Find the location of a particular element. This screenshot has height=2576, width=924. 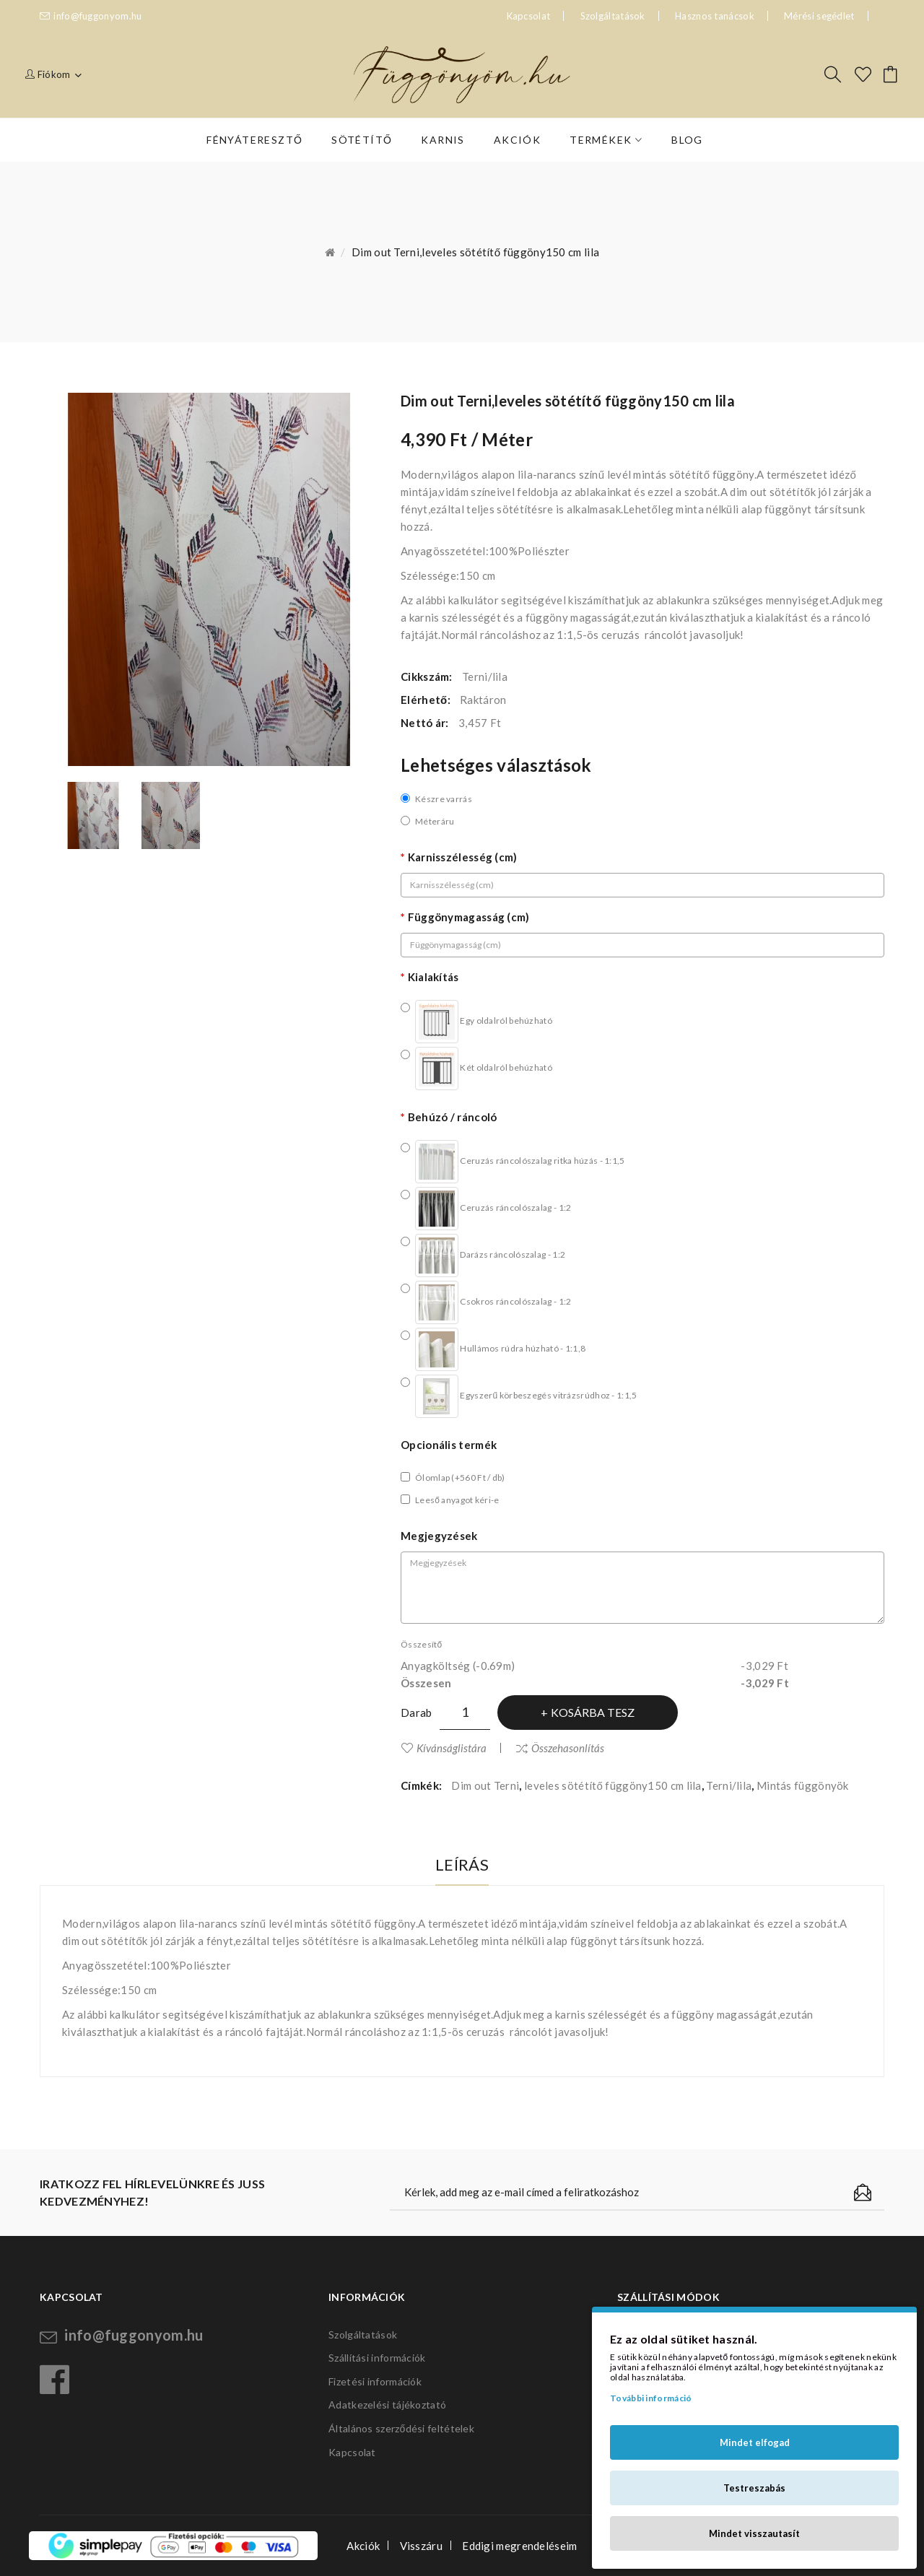

Leírás is located at coordinates (462, 1864).